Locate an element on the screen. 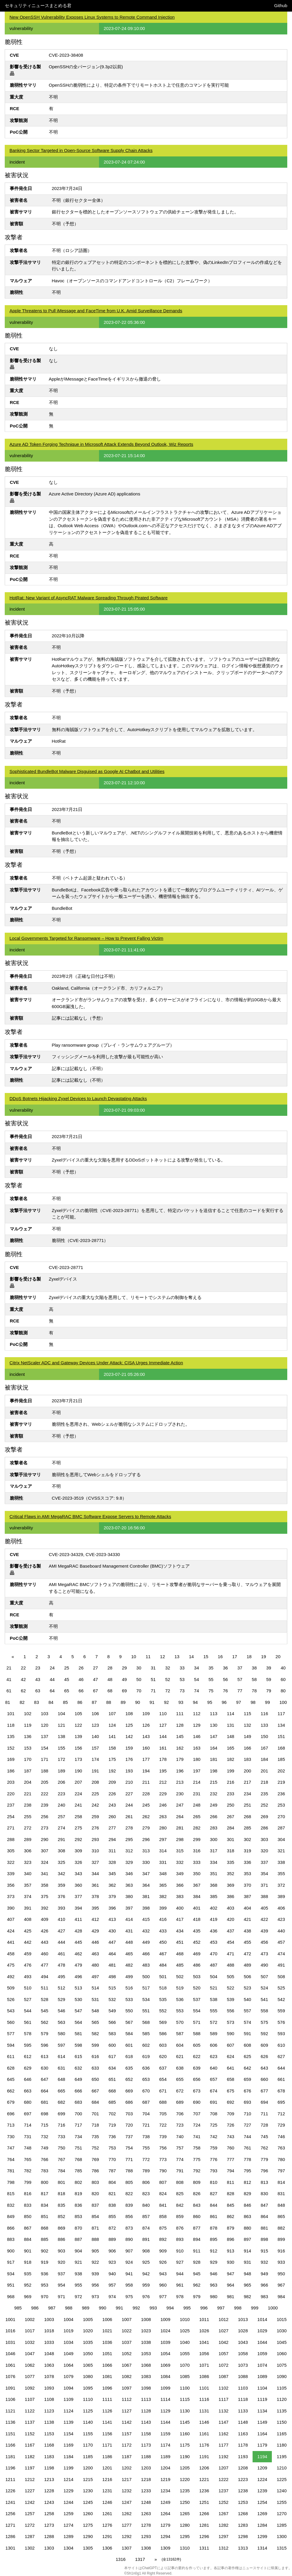 This screenshot has width=292, height=2576. 236 is located at coordinates (281, 1793).